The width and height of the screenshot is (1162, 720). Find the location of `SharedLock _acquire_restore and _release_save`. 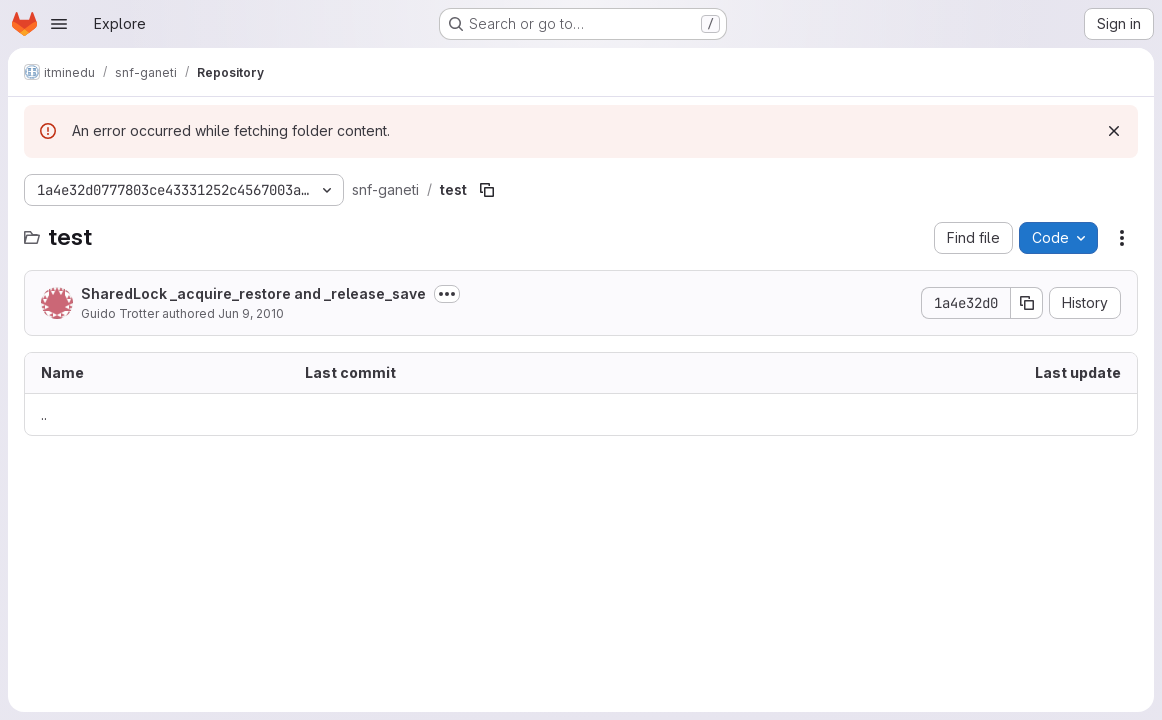

SharedLock _acquire_restore and _release_save is located at coordinates (253, 293).